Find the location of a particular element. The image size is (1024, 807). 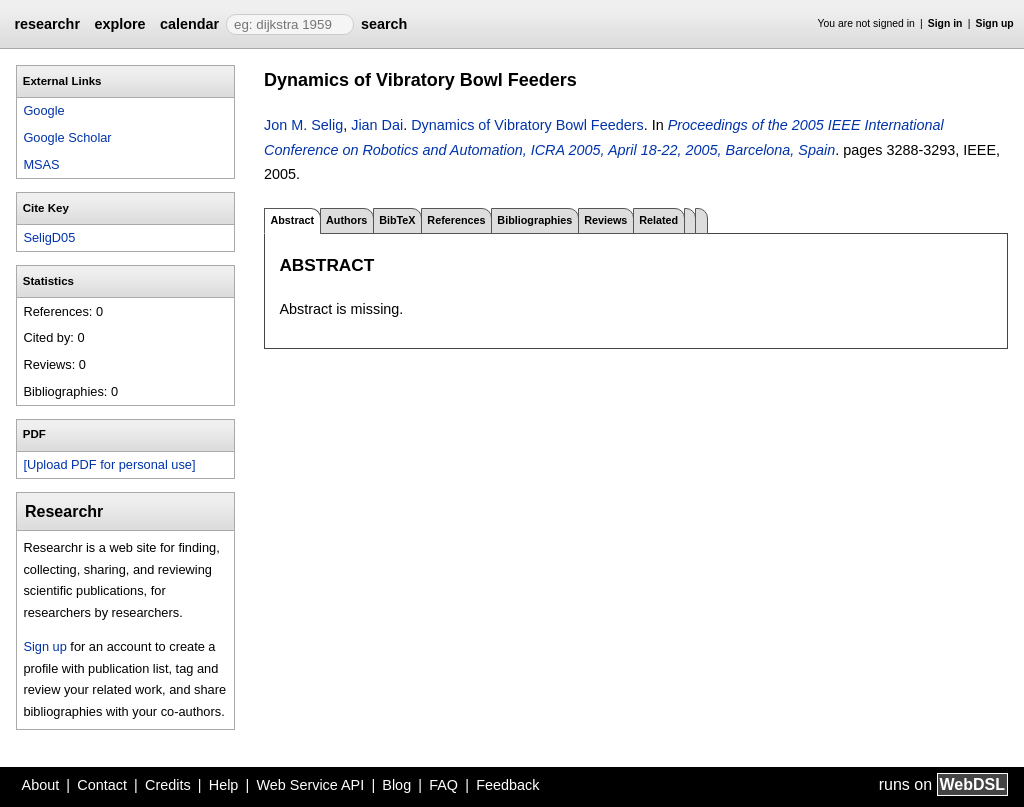

Sign in is located at coordinates (945, 23).